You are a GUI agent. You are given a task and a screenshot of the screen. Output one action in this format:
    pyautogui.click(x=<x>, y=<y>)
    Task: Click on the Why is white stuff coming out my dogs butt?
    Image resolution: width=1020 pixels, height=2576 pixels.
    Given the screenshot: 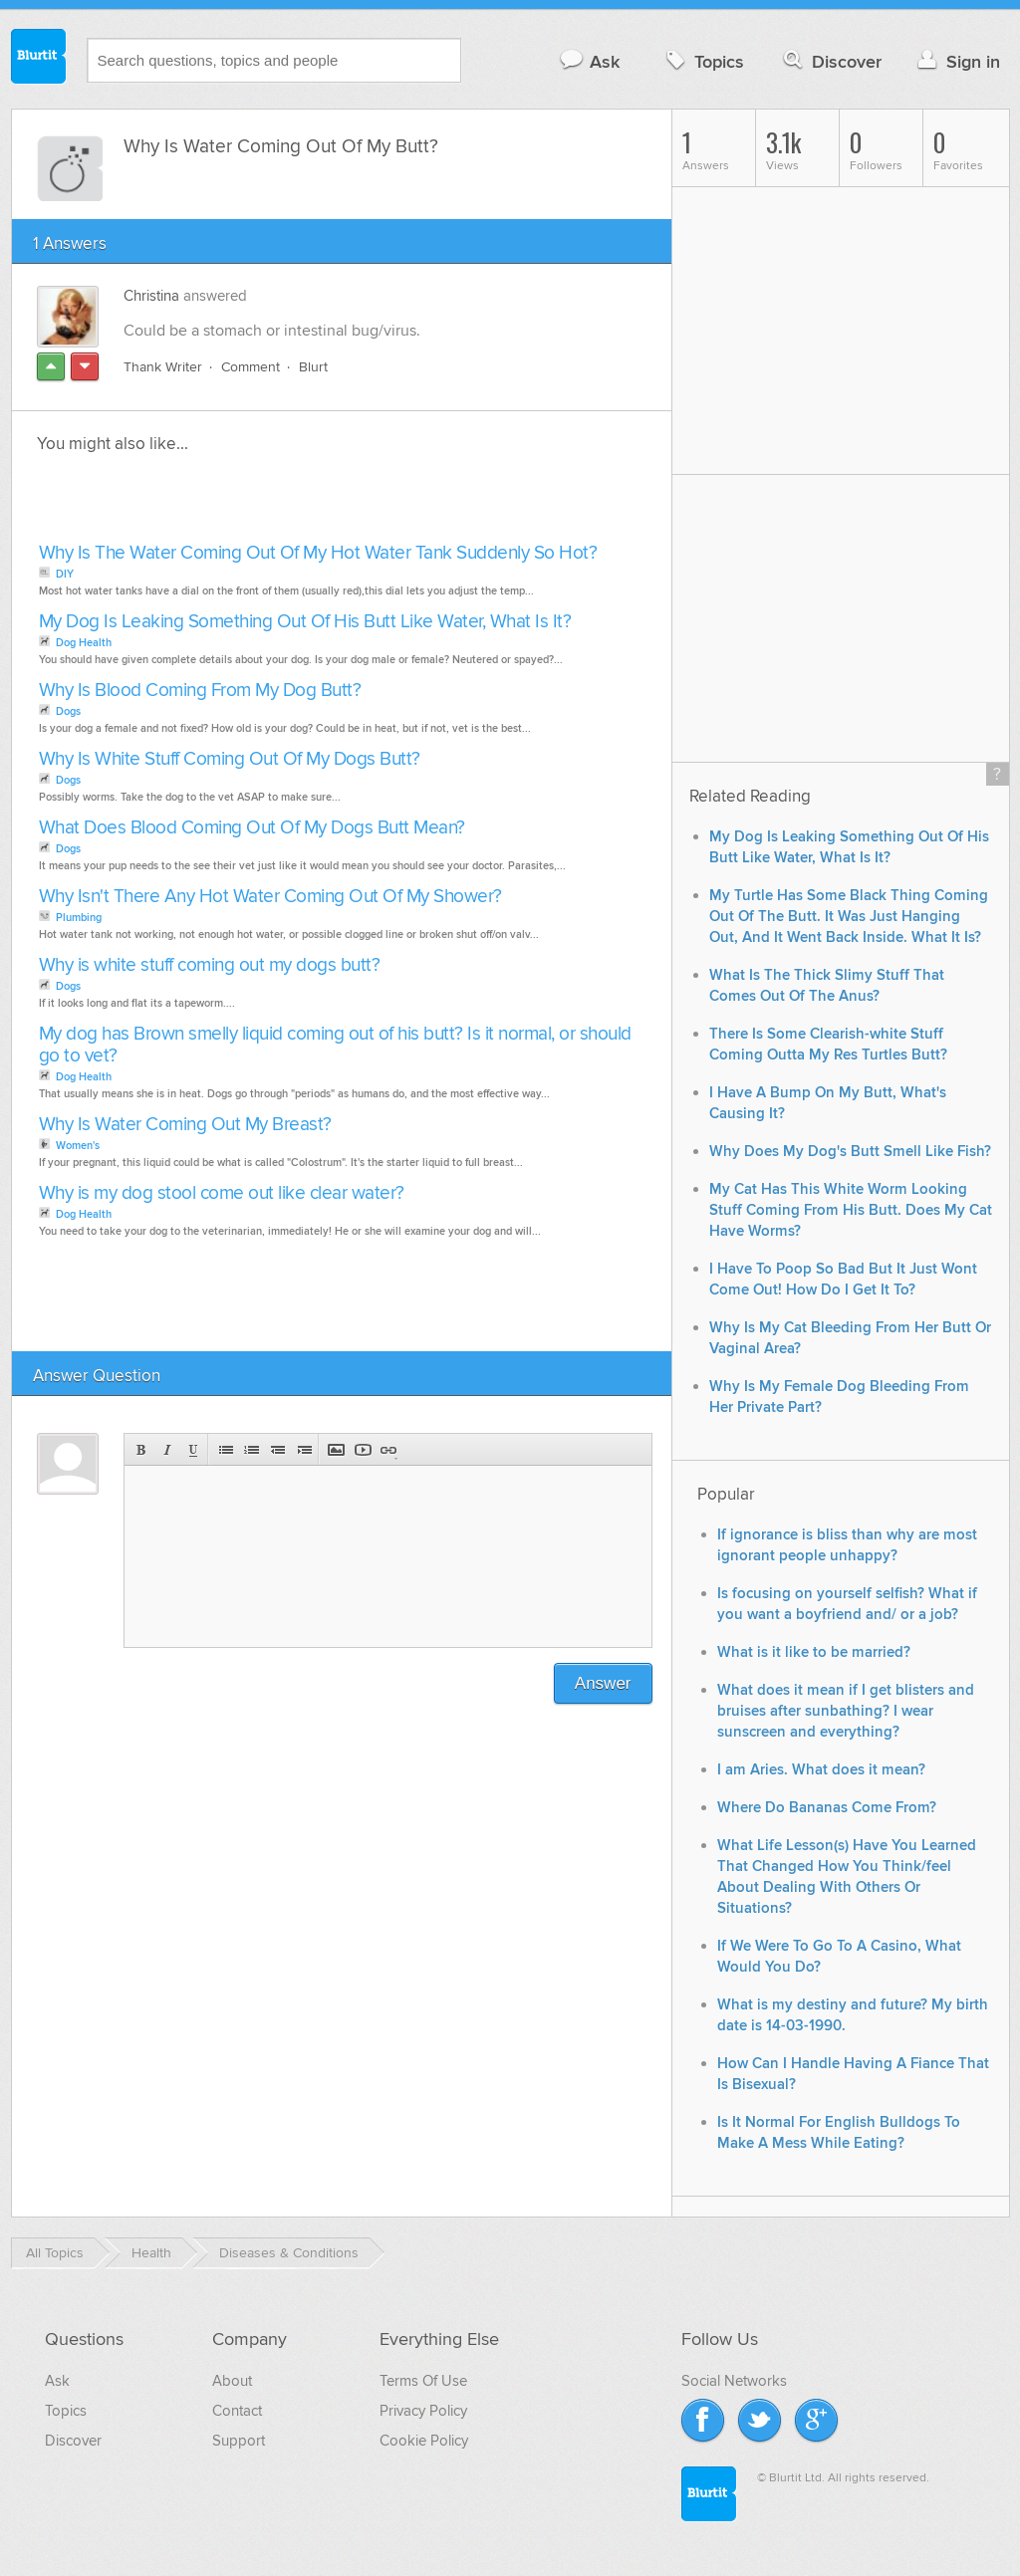 What is the action you would take?
    pyautogui.click(x=210, y=965)
    